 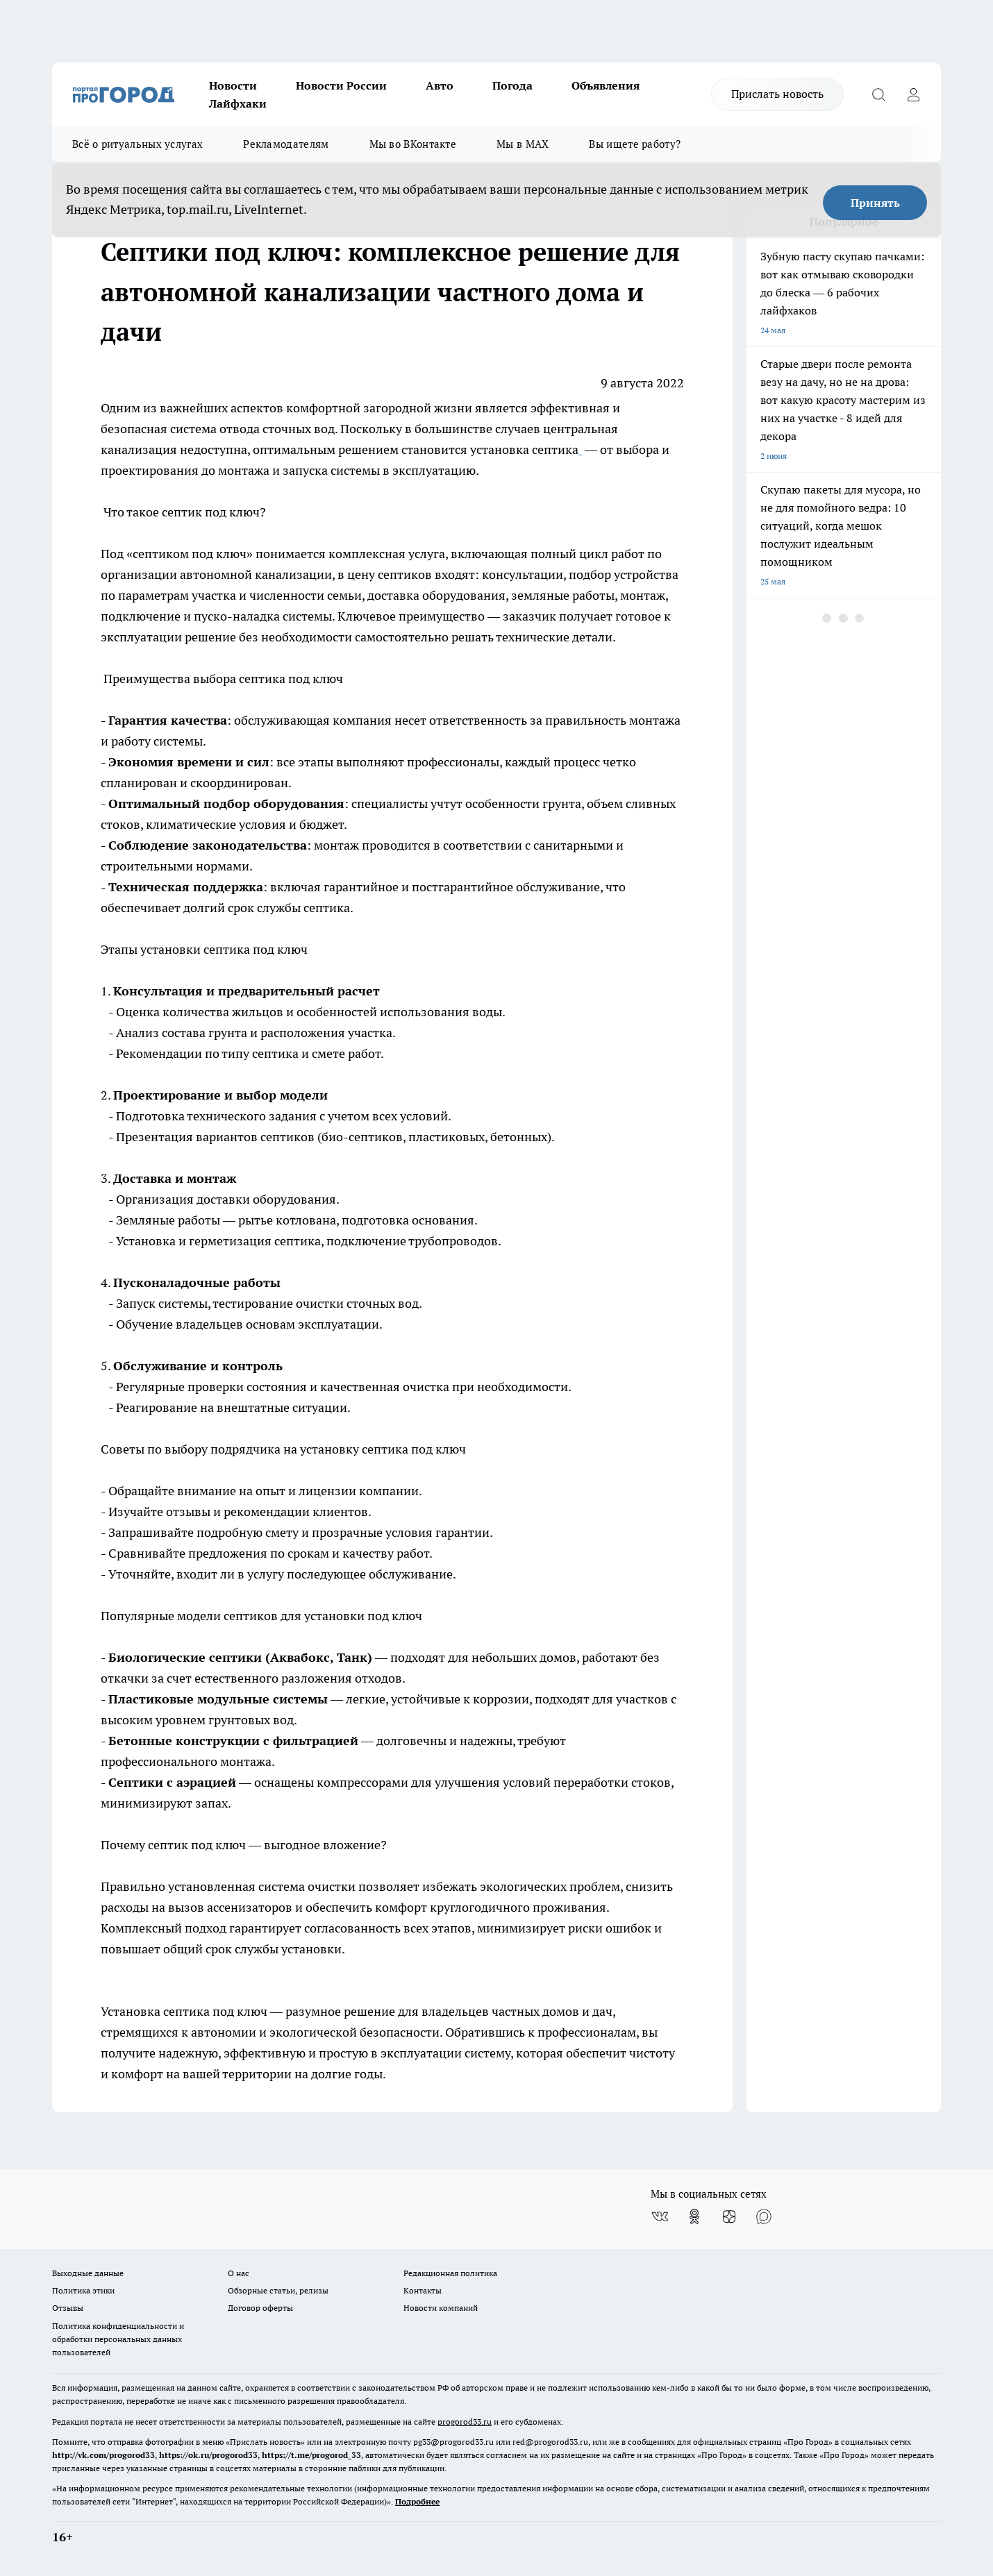 What do you see at coordinates (67, 2308) in the screenshot?
I see `Отзывы` at bounding box center [67, 2308].